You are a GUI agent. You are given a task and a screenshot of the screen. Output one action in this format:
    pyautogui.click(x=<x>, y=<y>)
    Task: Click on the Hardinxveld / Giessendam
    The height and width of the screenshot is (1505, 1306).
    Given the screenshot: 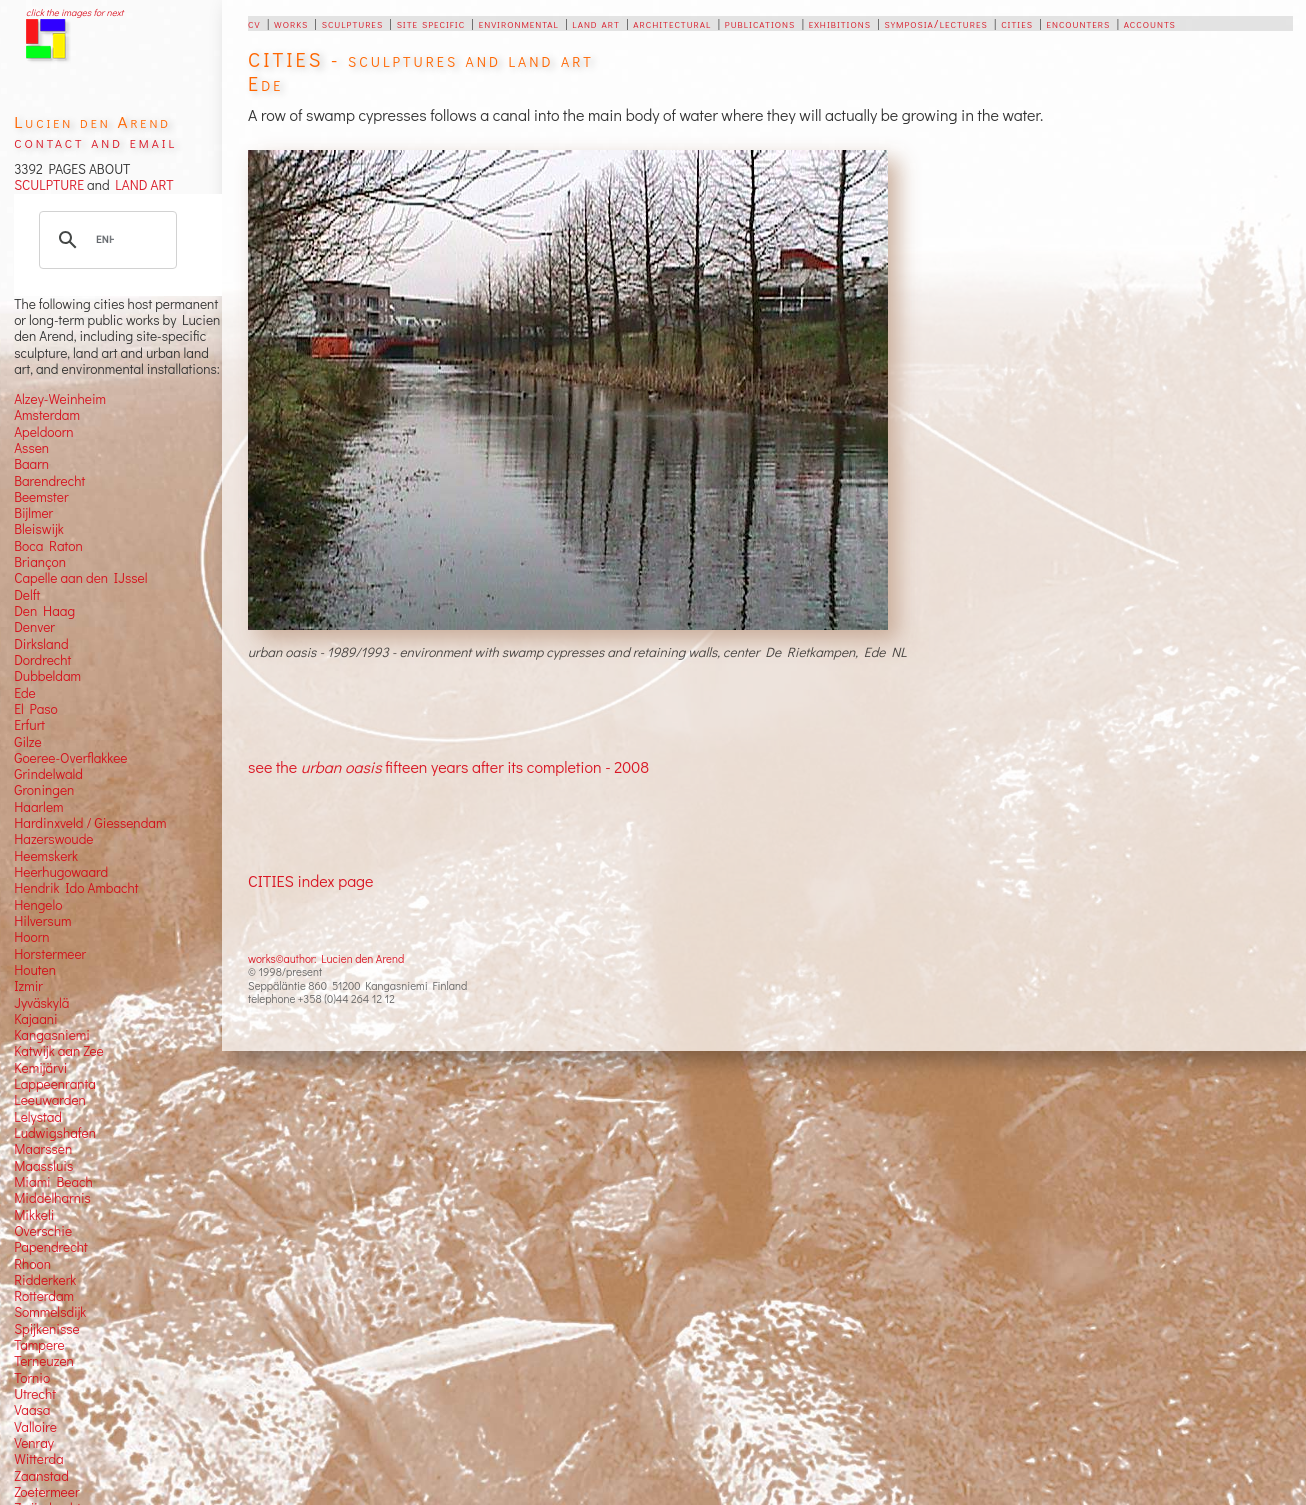 What is the action you would take?
    pyautogui.click(x=90, y=823)
    